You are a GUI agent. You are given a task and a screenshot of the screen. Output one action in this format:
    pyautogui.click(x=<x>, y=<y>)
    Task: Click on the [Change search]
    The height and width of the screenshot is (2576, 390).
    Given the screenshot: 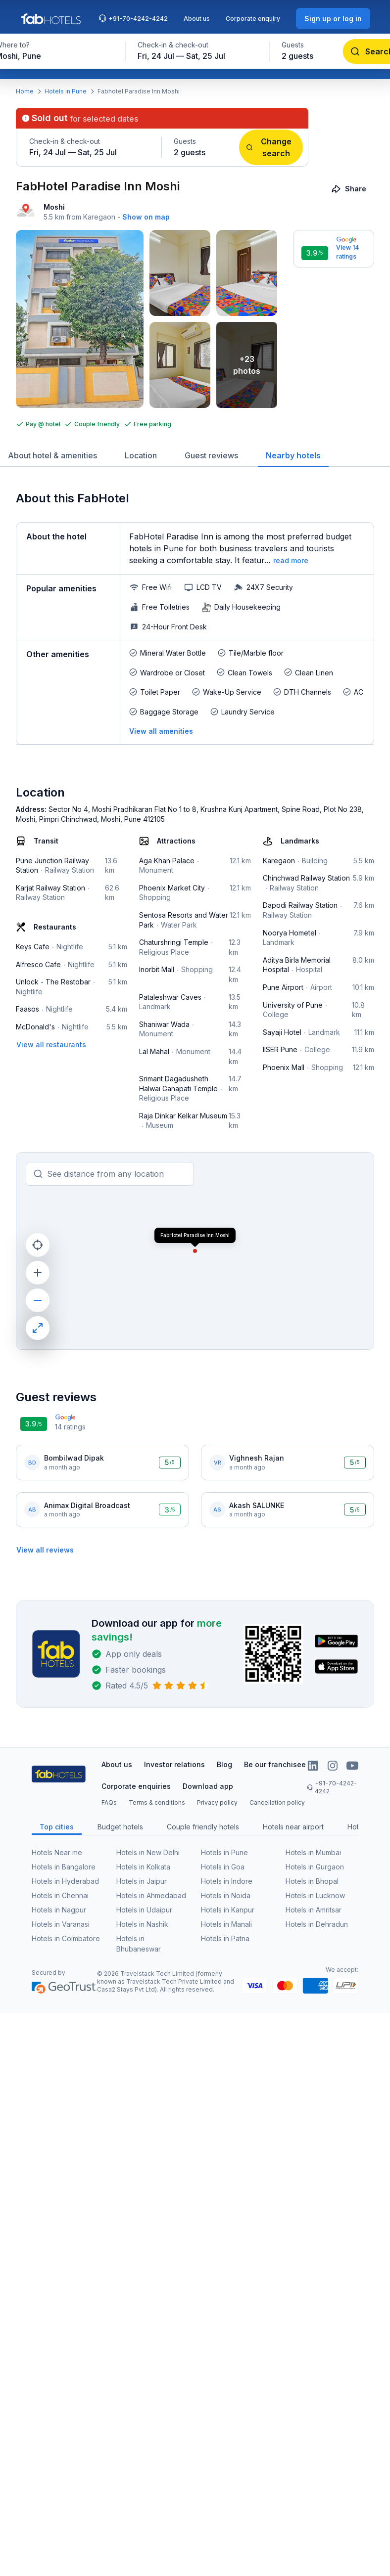 What is the action you would take?
    pyautogui.click(x=271, y=147)
    